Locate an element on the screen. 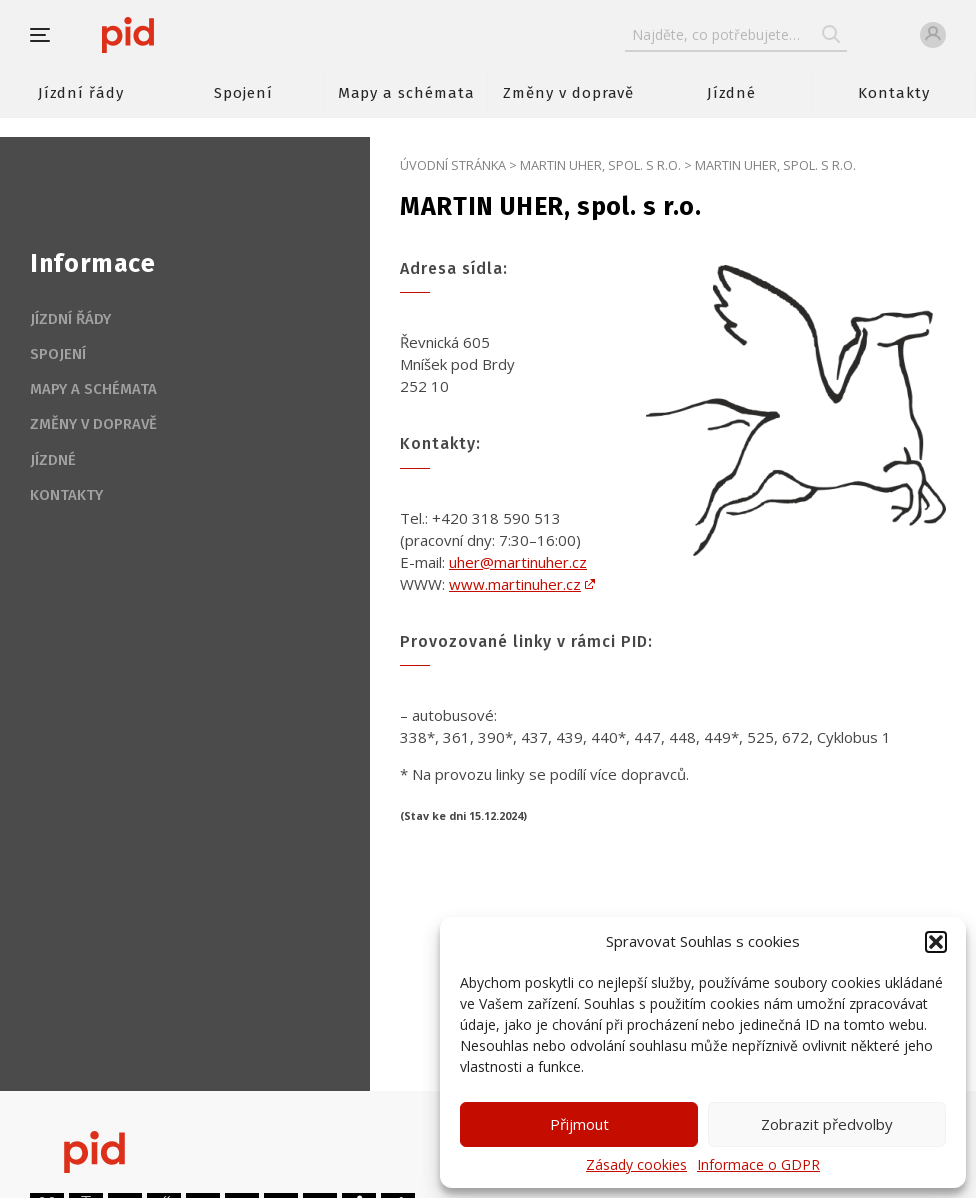 The image size is (976, 1198). www.martinuher.cz is located at coordinates (515, 584).